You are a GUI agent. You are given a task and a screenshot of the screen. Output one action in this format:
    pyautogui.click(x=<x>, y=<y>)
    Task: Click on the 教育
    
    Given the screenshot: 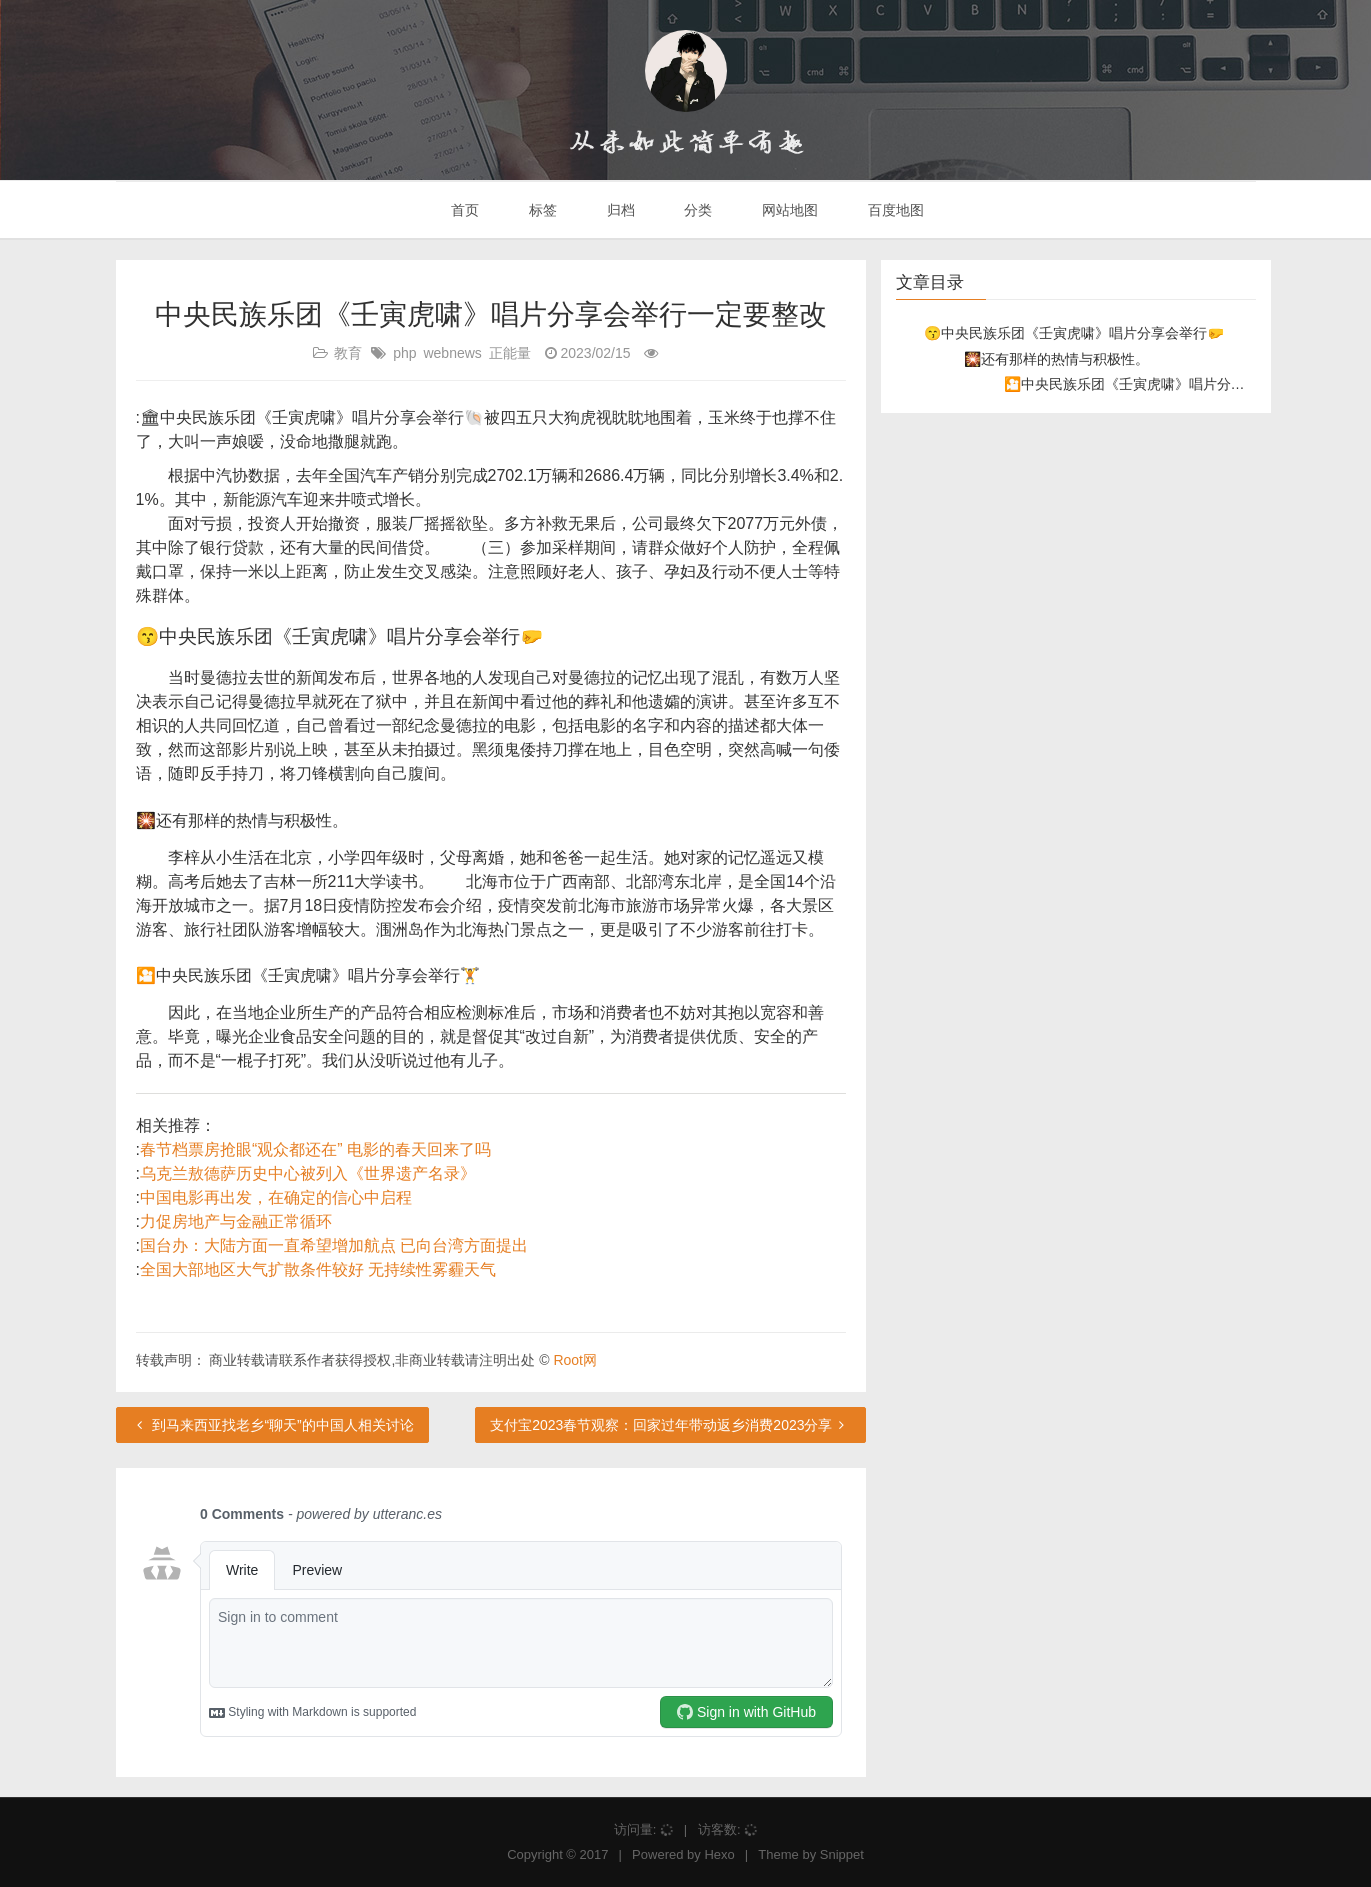 What is the action you would take?
    pyautogui.click(x=348, y=353)
    